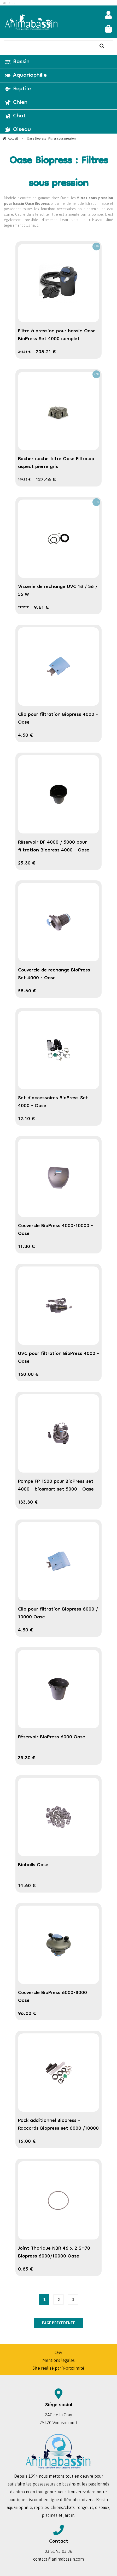 This screenshot has width=117, height=2576. I want to click on 133, so click(28, 1502).